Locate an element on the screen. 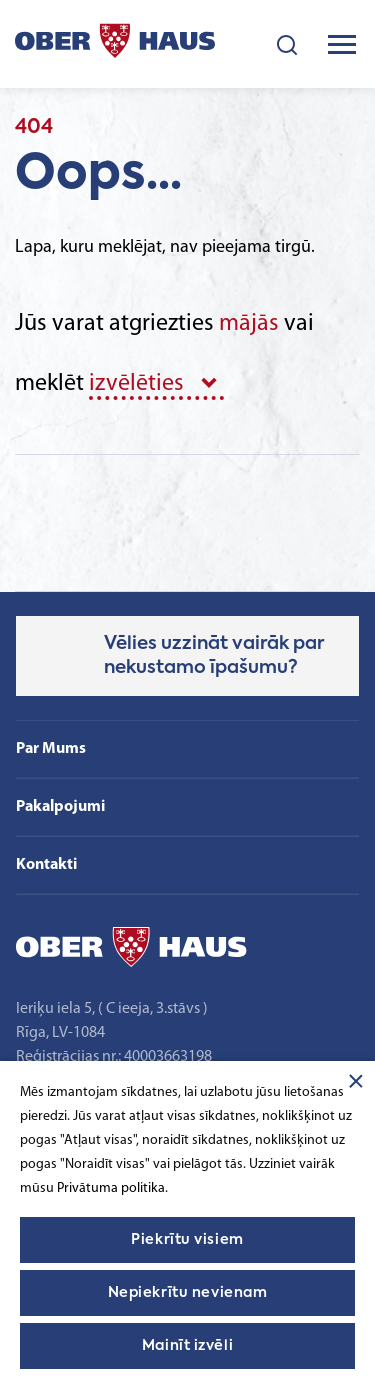 The image size is (375, 1389). Par Mums is located at coordinates (51, 749).